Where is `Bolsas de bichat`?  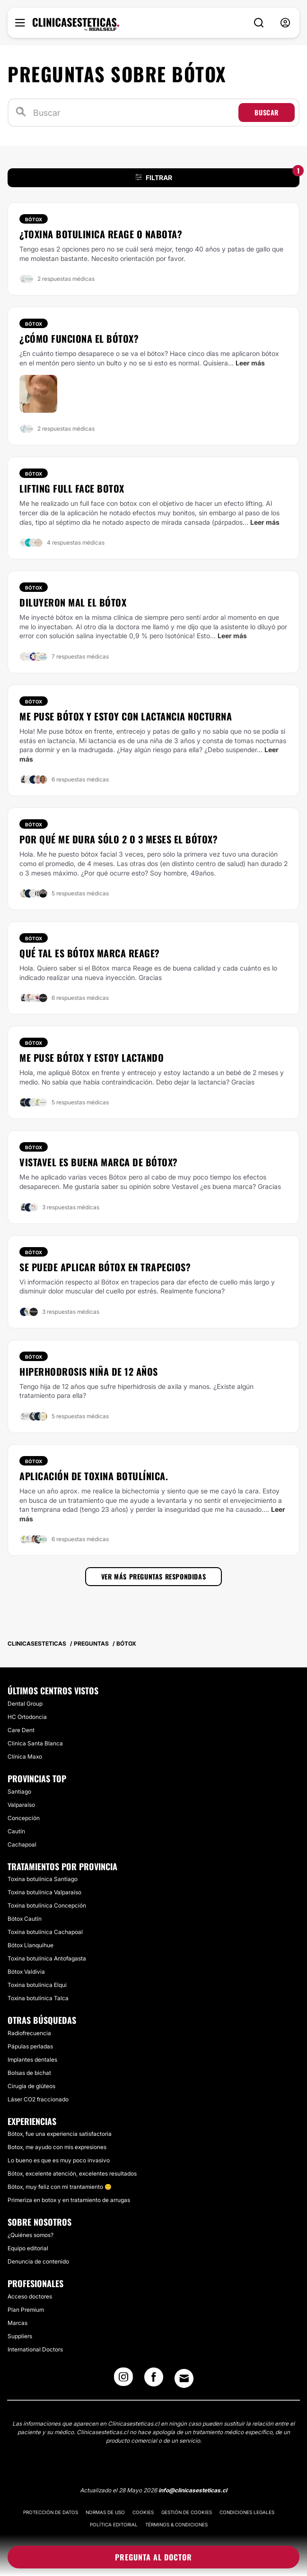
Bolsas de bichat is located at coordinates (29, 2072).